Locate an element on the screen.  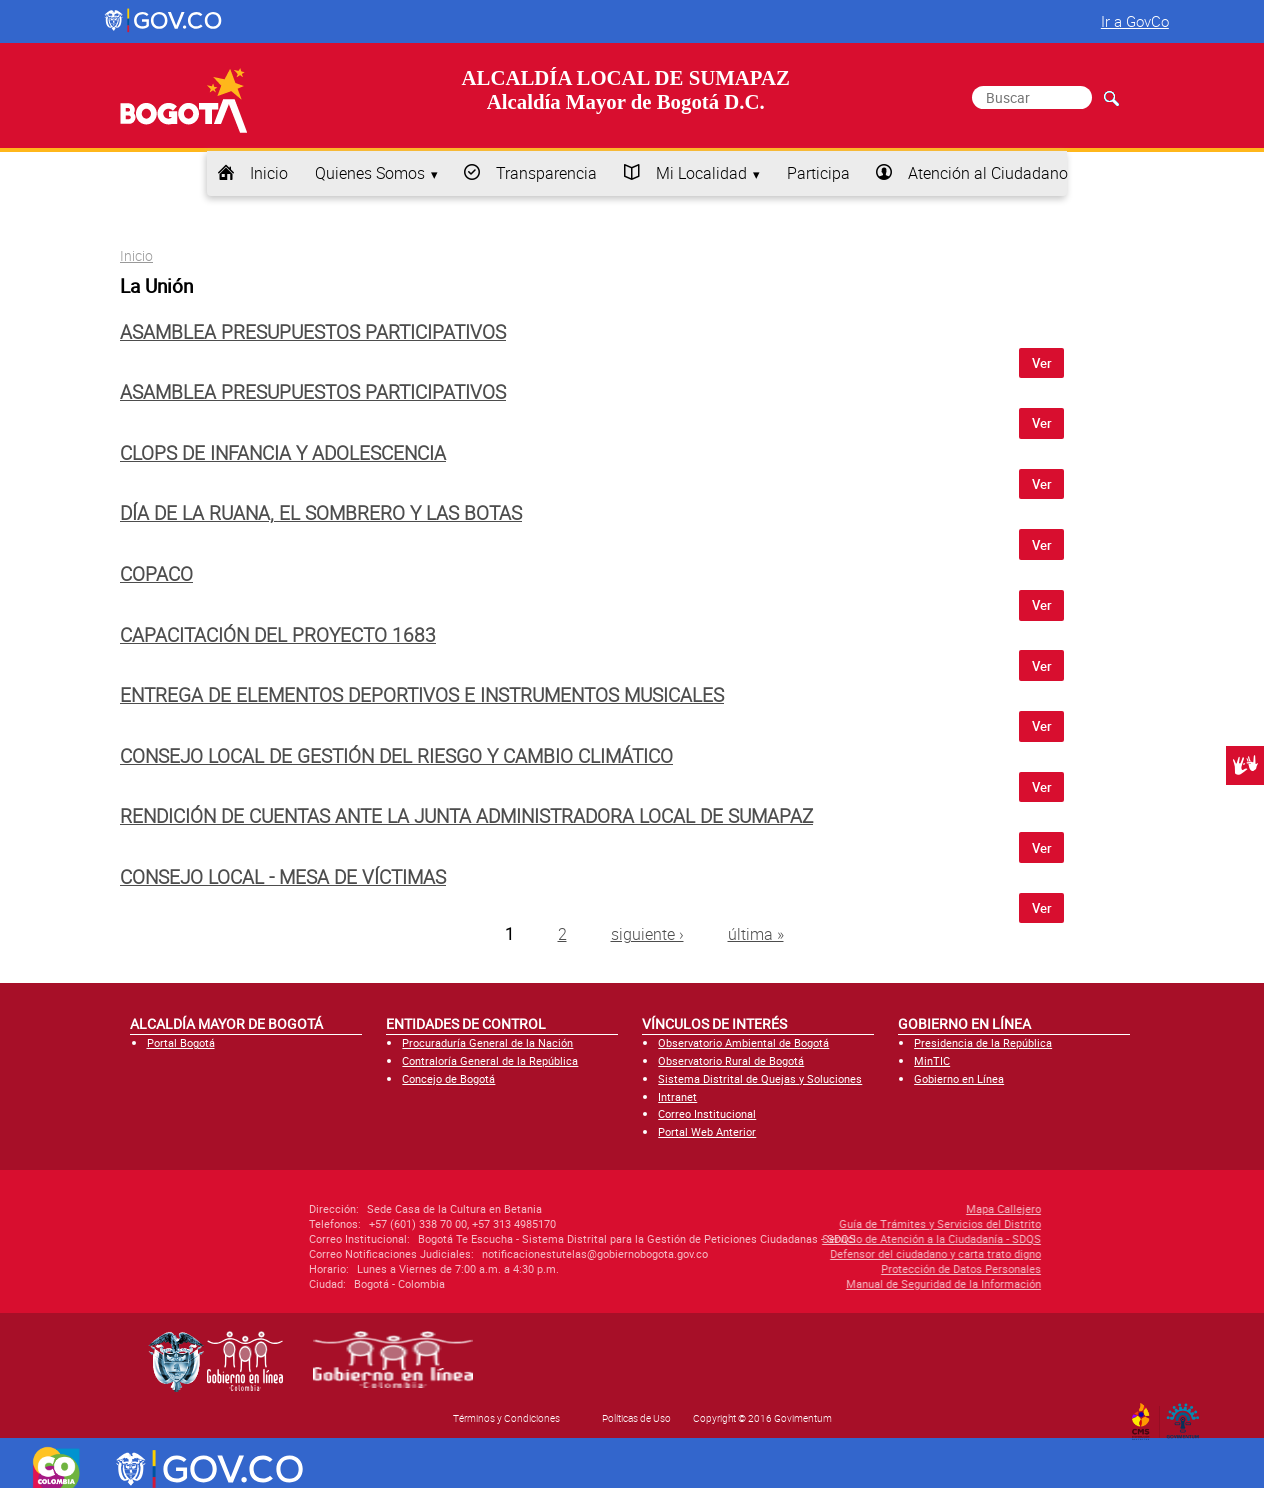
Contraloría General de la República is located at coordinates (490, 1060).